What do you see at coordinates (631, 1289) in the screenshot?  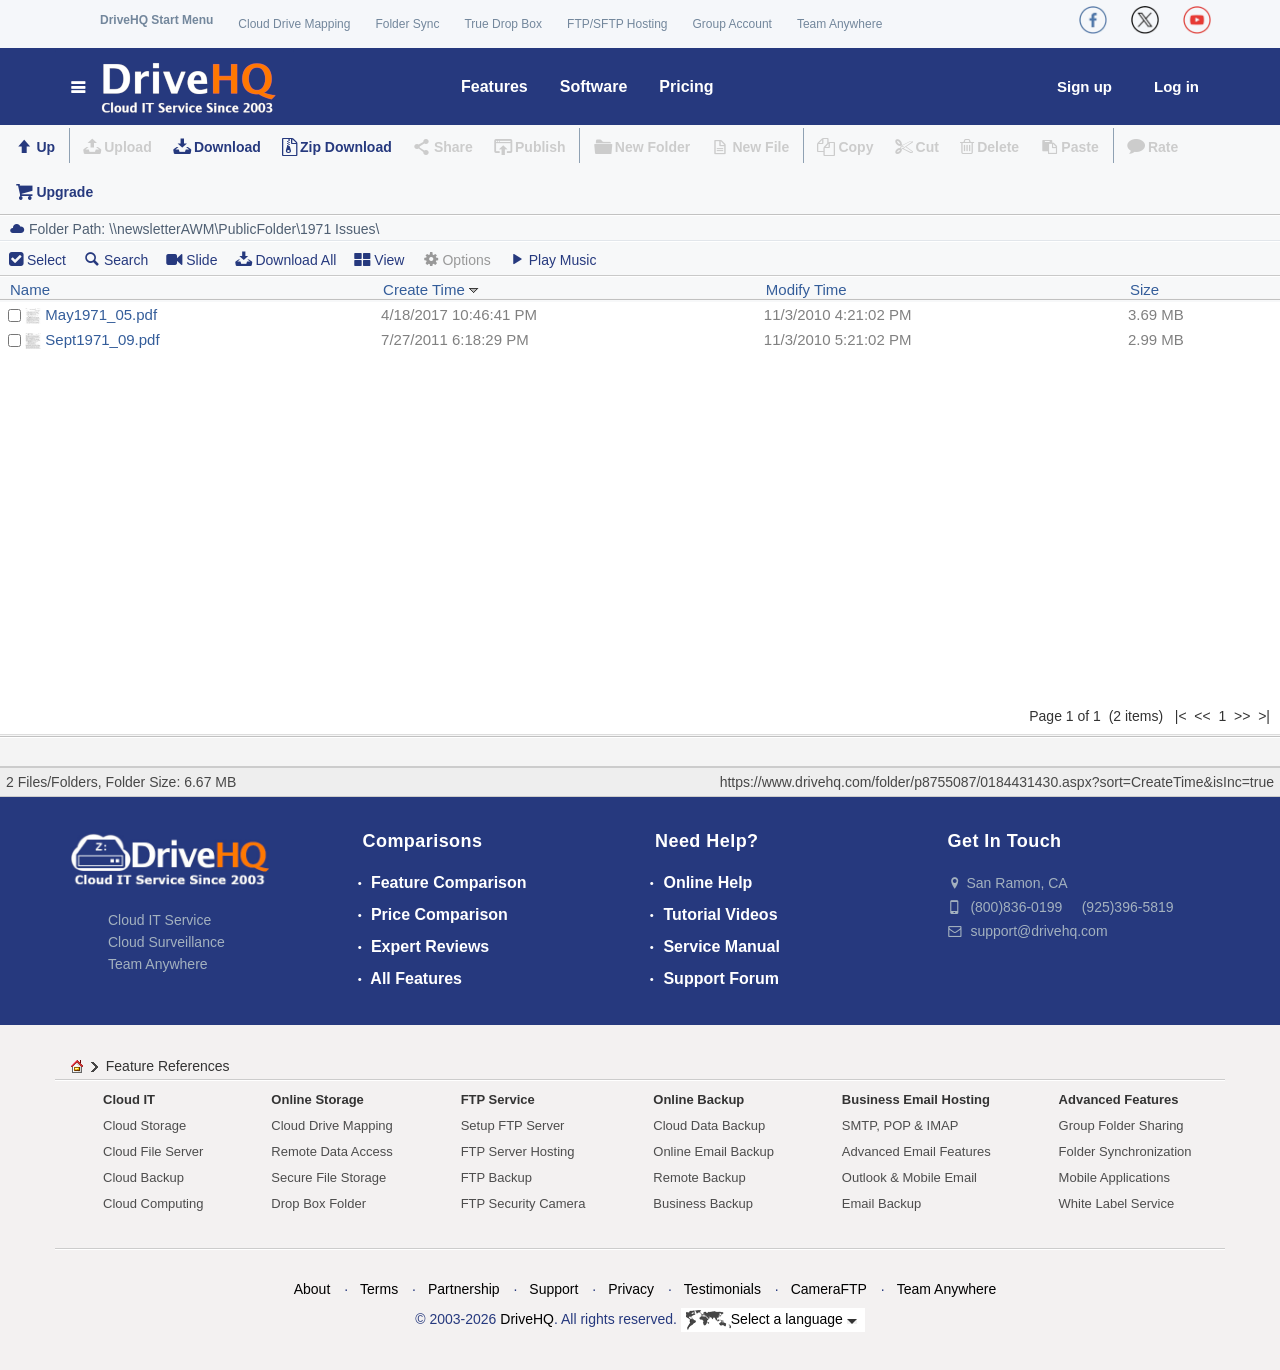 I see `Privacy` at bounding box center [631, 1289].